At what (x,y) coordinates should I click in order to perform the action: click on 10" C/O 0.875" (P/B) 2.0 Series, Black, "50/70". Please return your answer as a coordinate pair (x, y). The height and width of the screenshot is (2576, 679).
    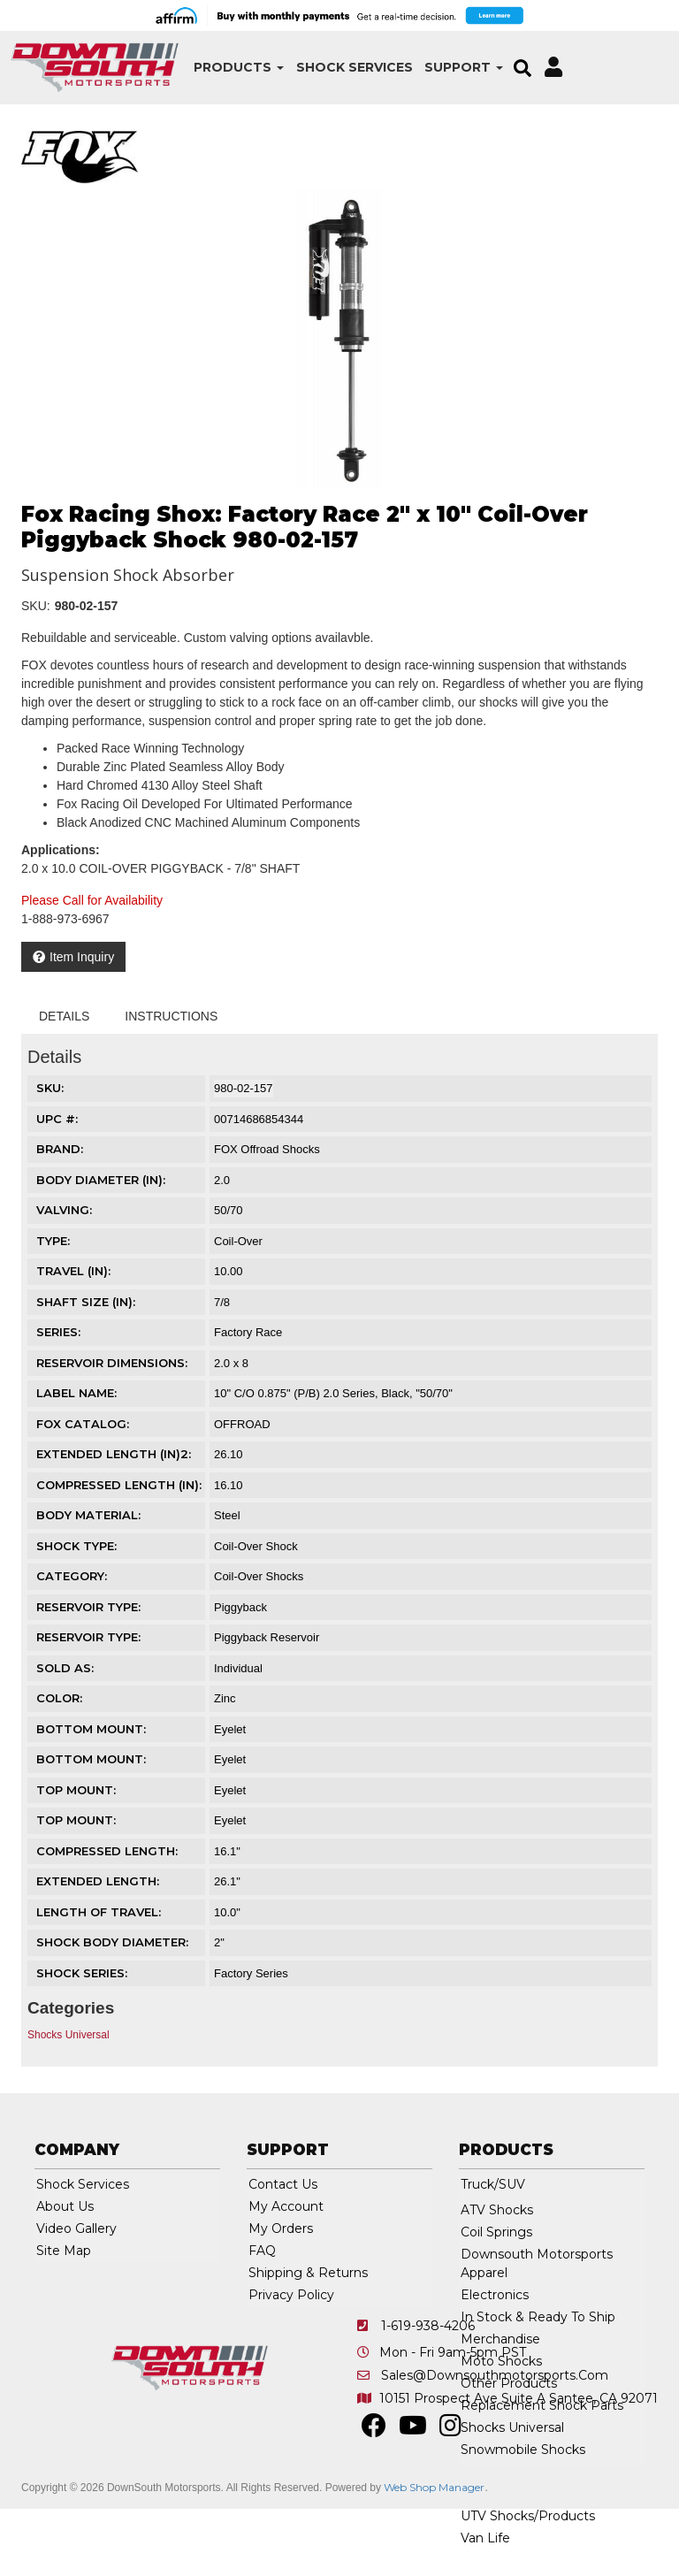
    Looking at the image, I should click on (333, 1393).